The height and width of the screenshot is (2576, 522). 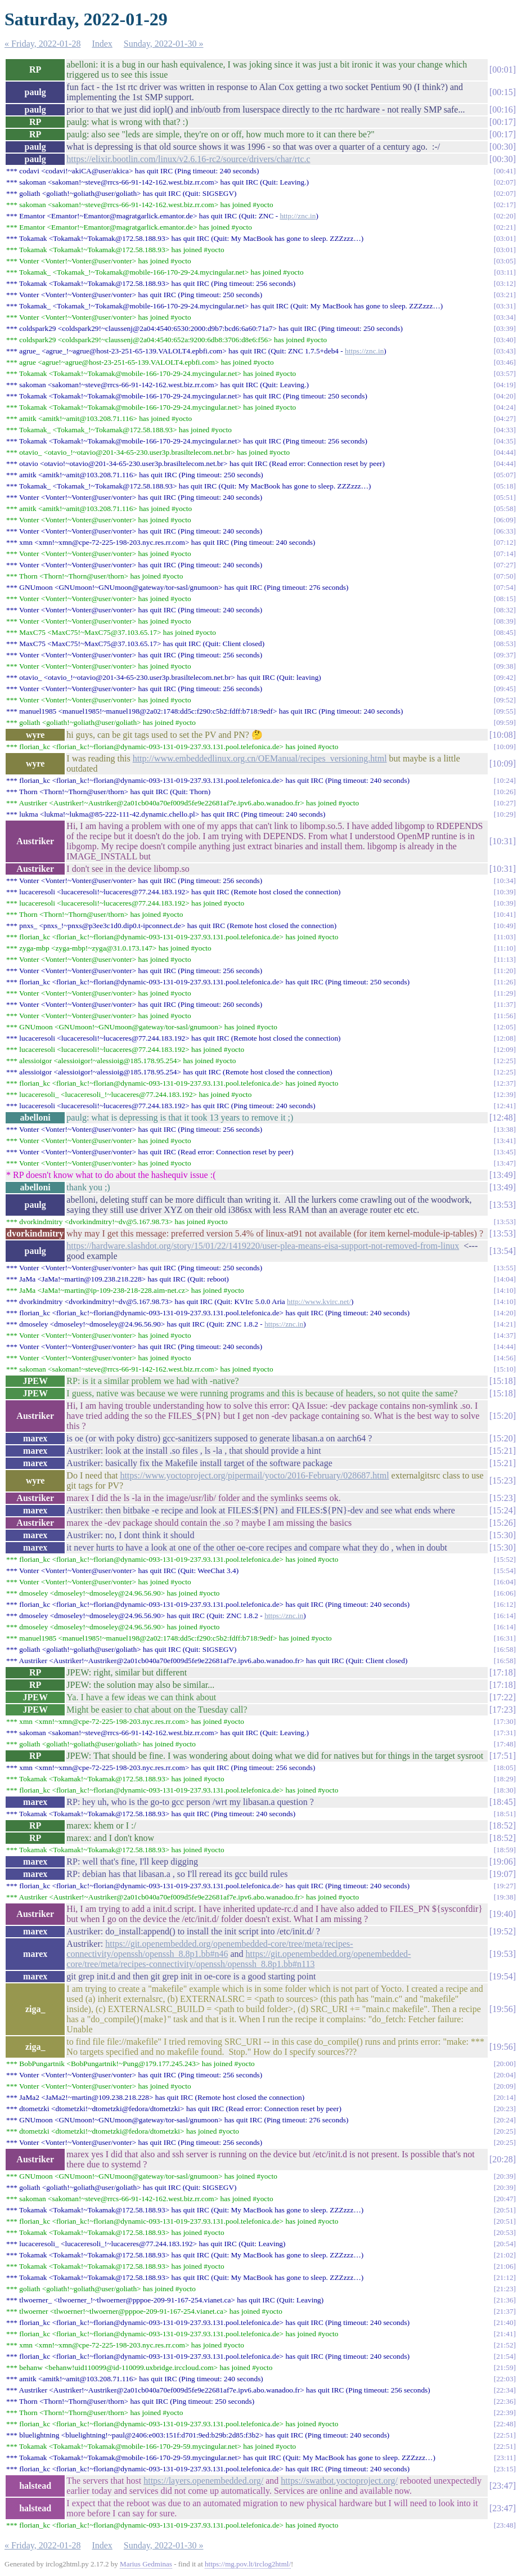 I want to click on 03:31, so click(x=504, y=306).